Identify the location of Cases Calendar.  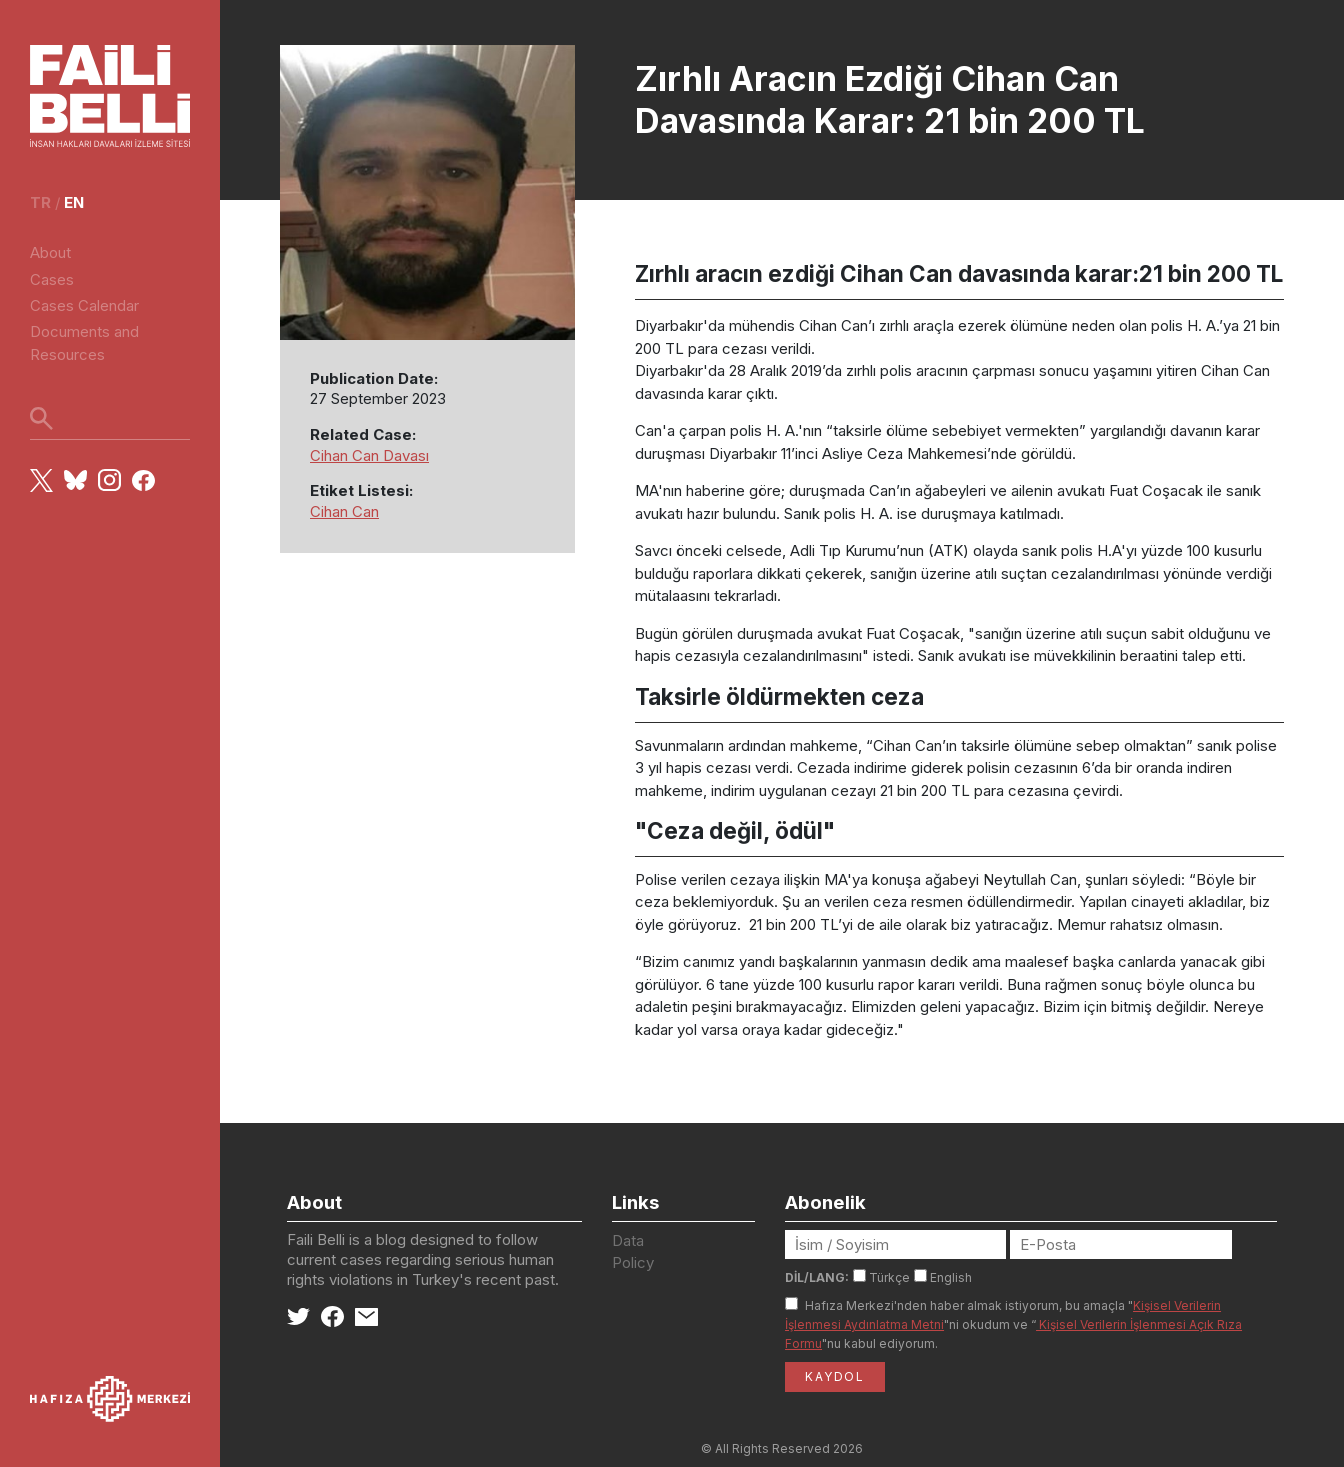
(84, 305).